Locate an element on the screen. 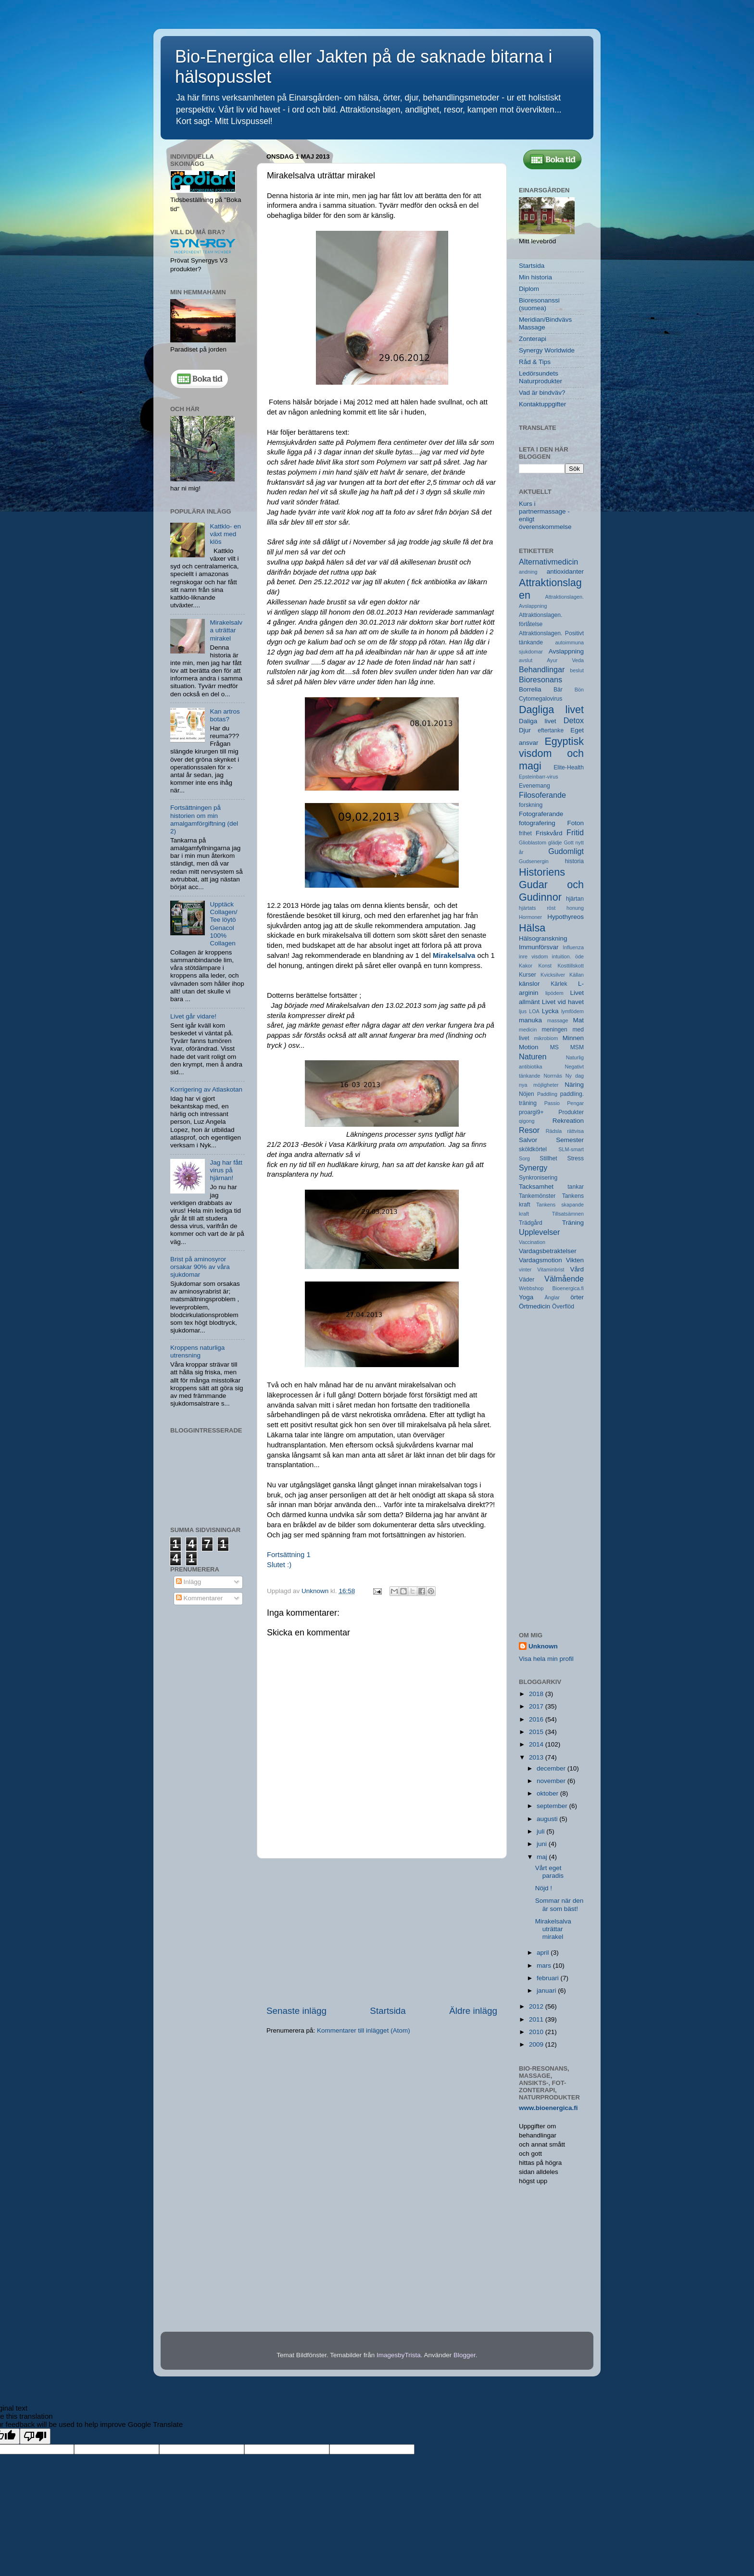  Fortsättningen på historien om min amalgamförgiftning (del 2) is located at coordinates (204, 819).